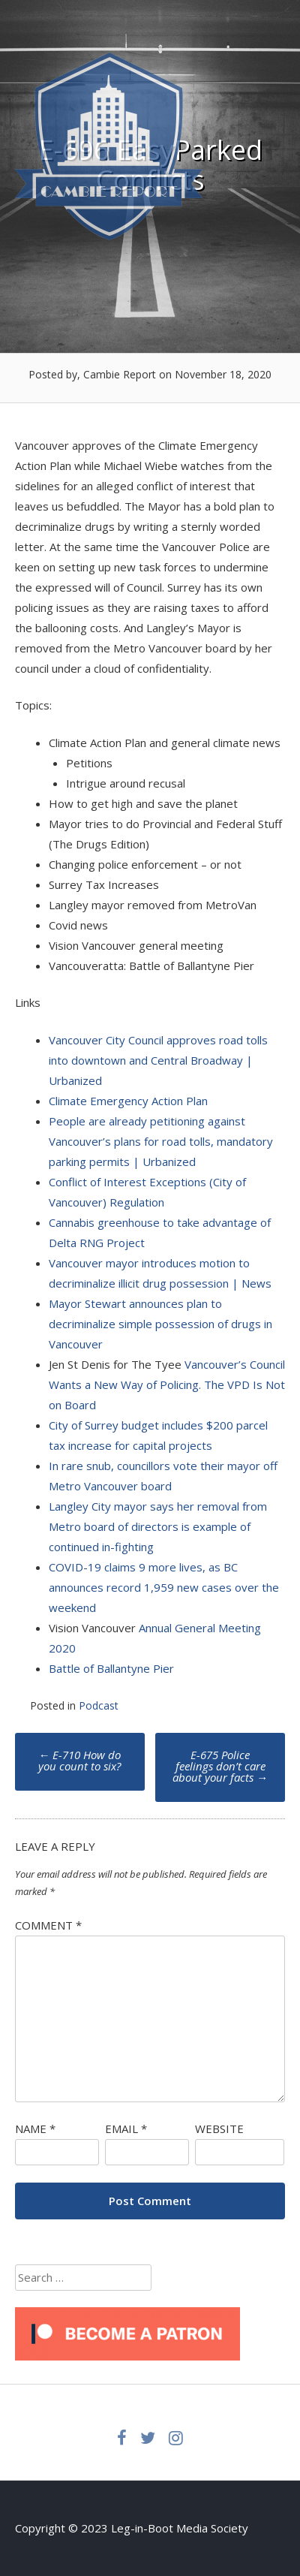 Image resolution: width=300 pixels, height=2576 pixels. I want to click on Vancouver’s Council Wants a New Way of Policing. The VPD Is Not on Board, so click(167, 1384).